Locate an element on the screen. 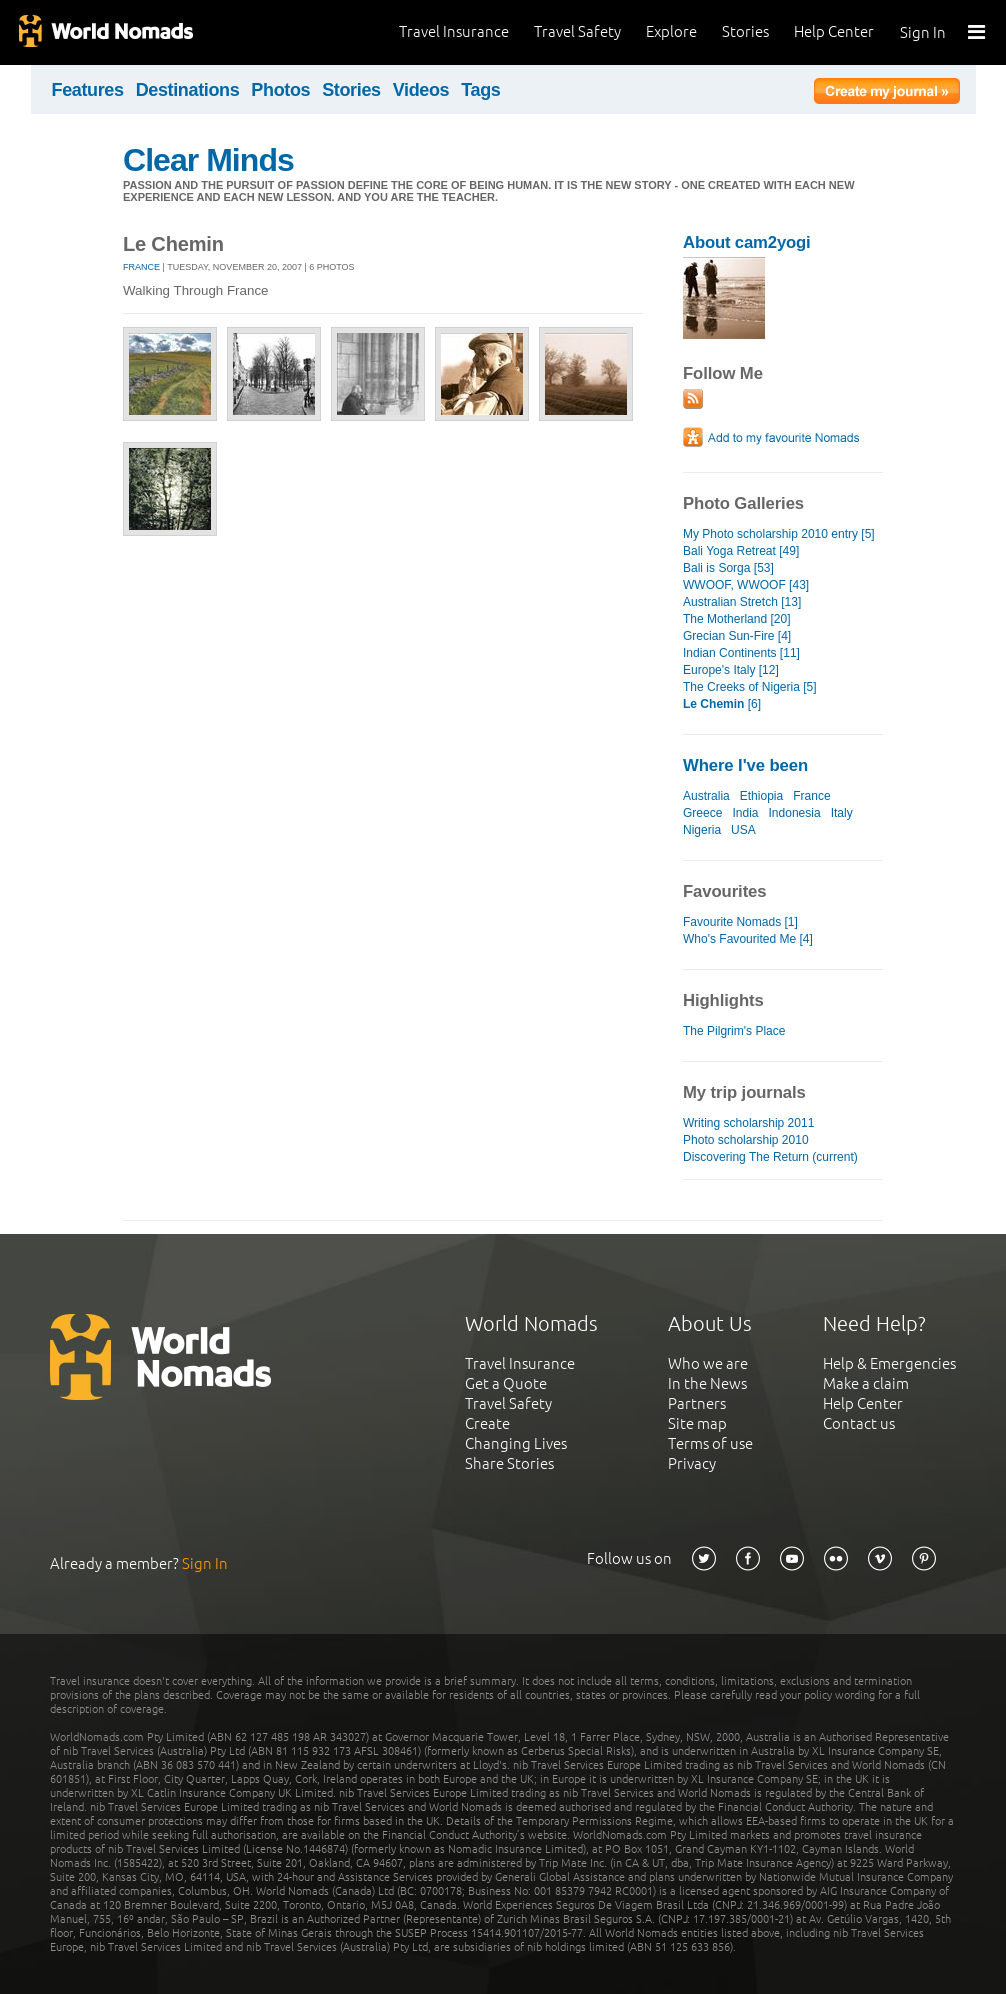 The image size is (1006, 1994). World Nomads is located at coordinates (105, 32).